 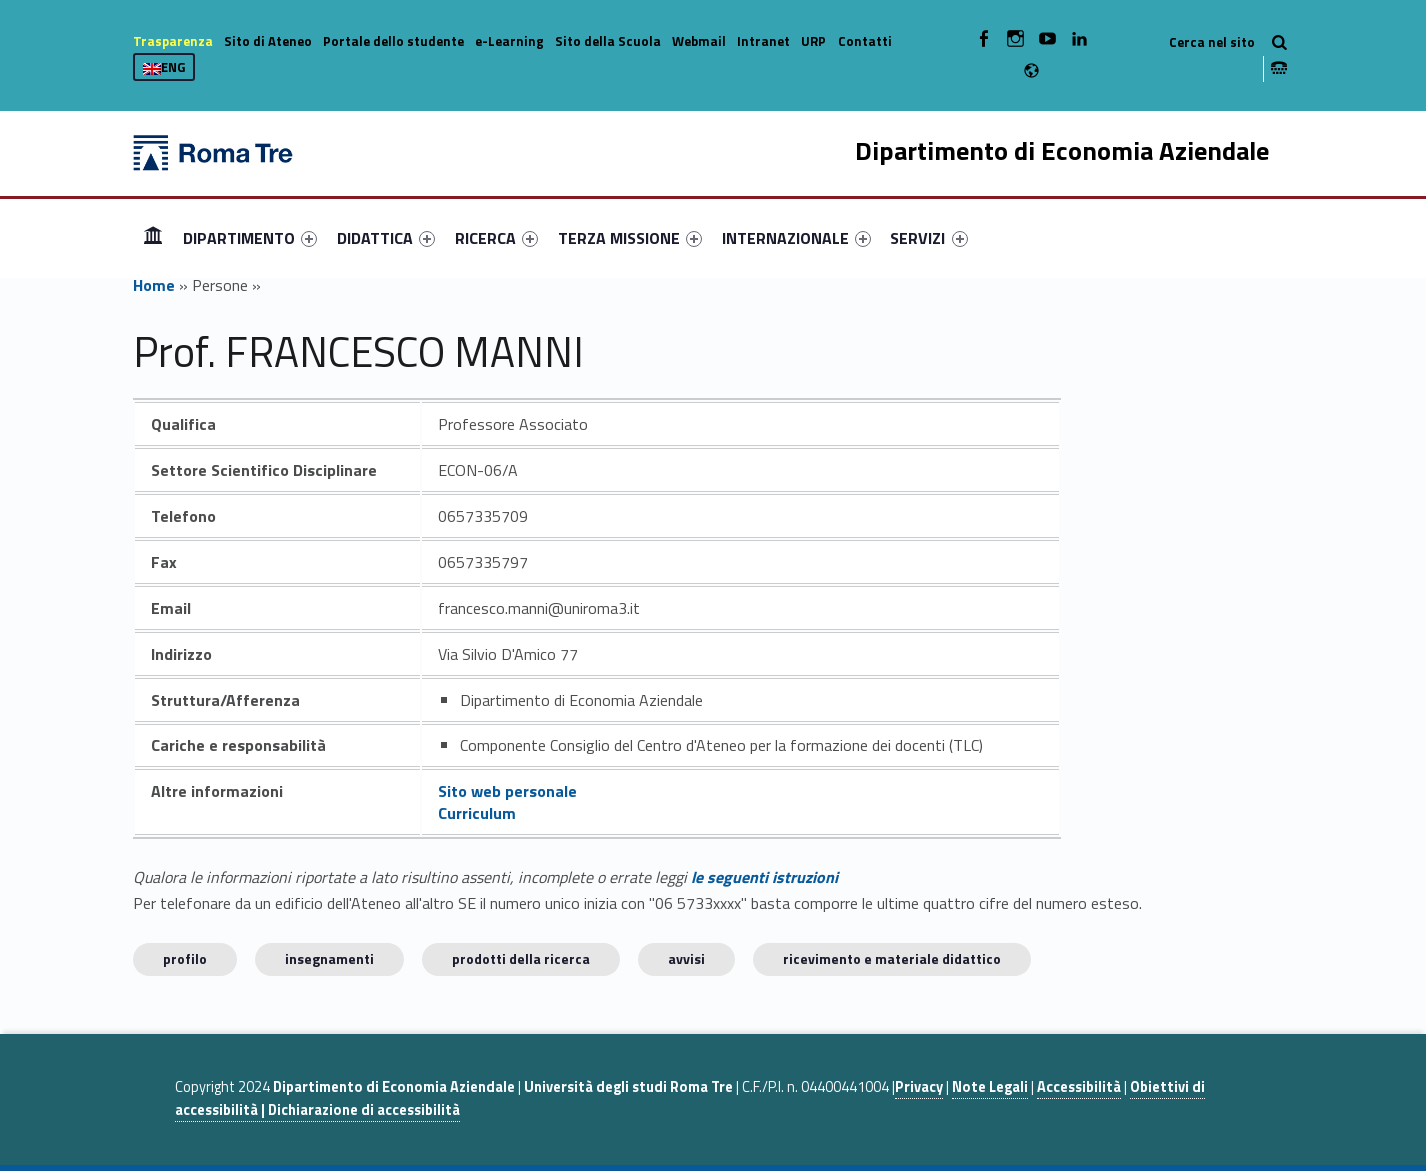 I want to click on Note Legali, so click(x=990, y=1087).